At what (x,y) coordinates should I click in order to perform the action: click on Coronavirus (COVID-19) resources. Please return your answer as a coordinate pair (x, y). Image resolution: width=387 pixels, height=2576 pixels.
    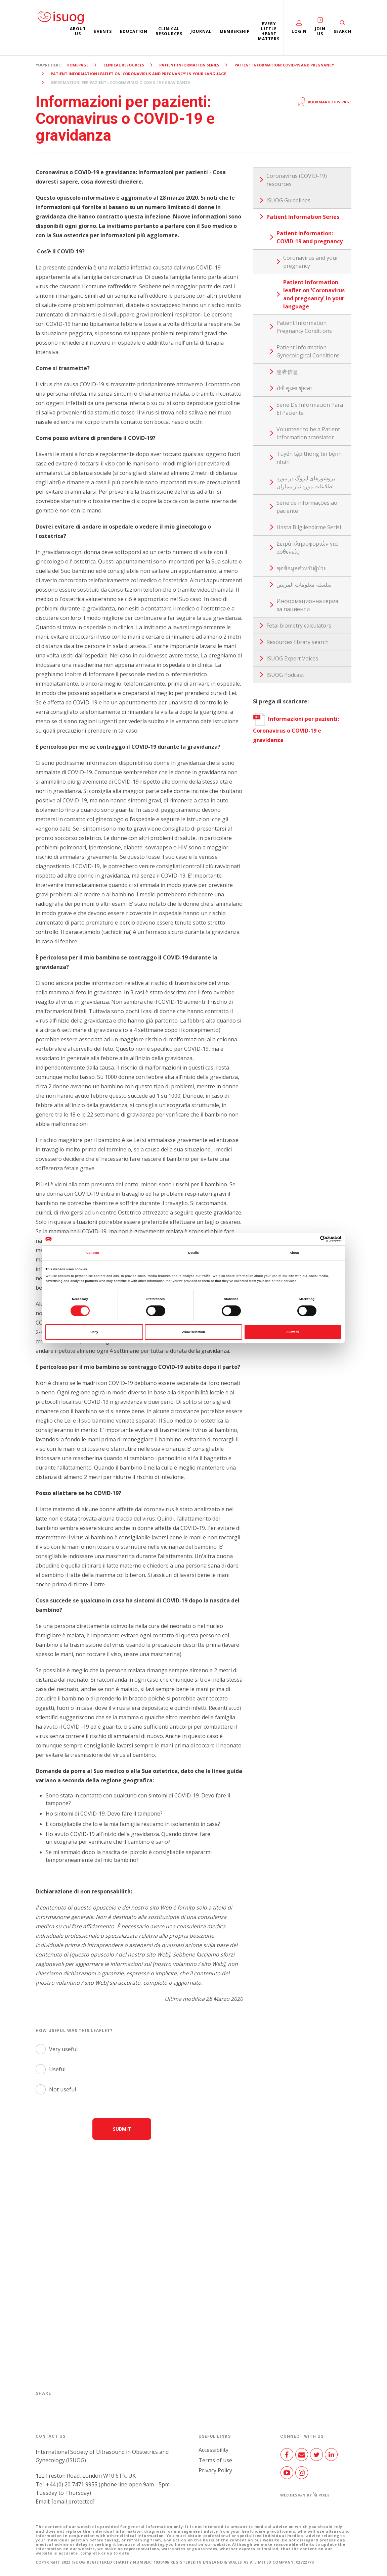
    Looking at the image, I should click on (296, 180).